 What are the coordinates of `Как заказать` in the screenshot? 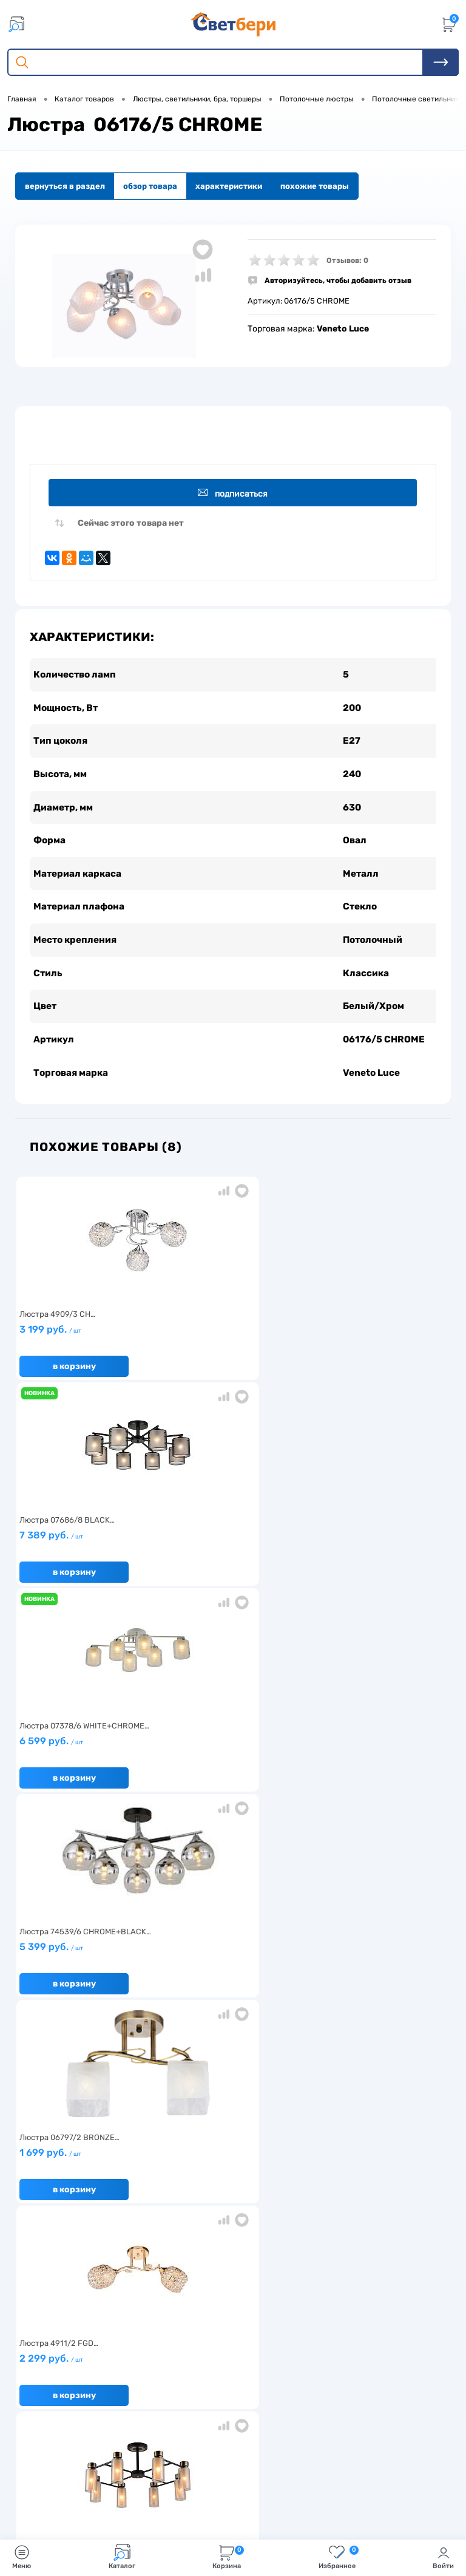 It's located at (43, 2271).